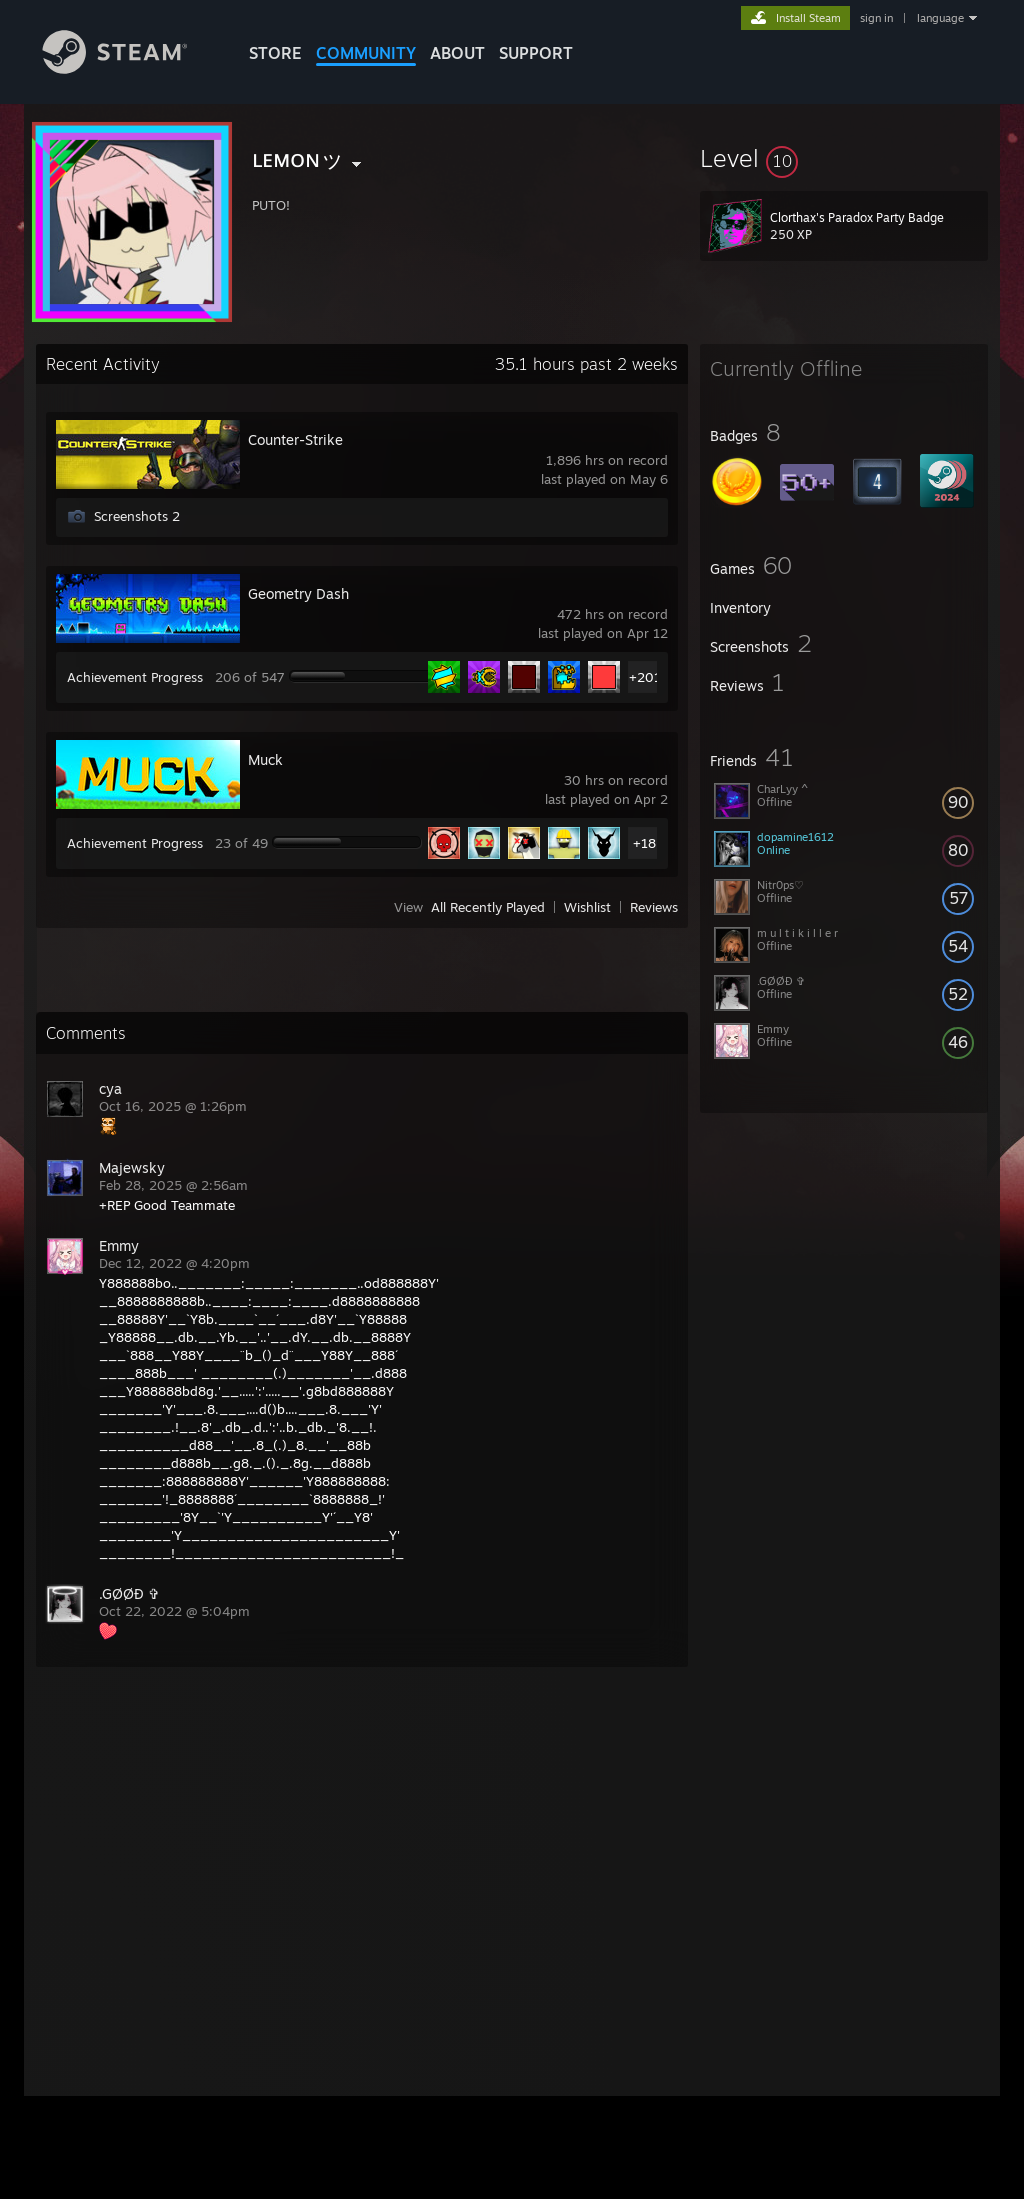 This screenshot has width=1024, height=2199. I want to click on COMMUNITY, so click(366, 53).